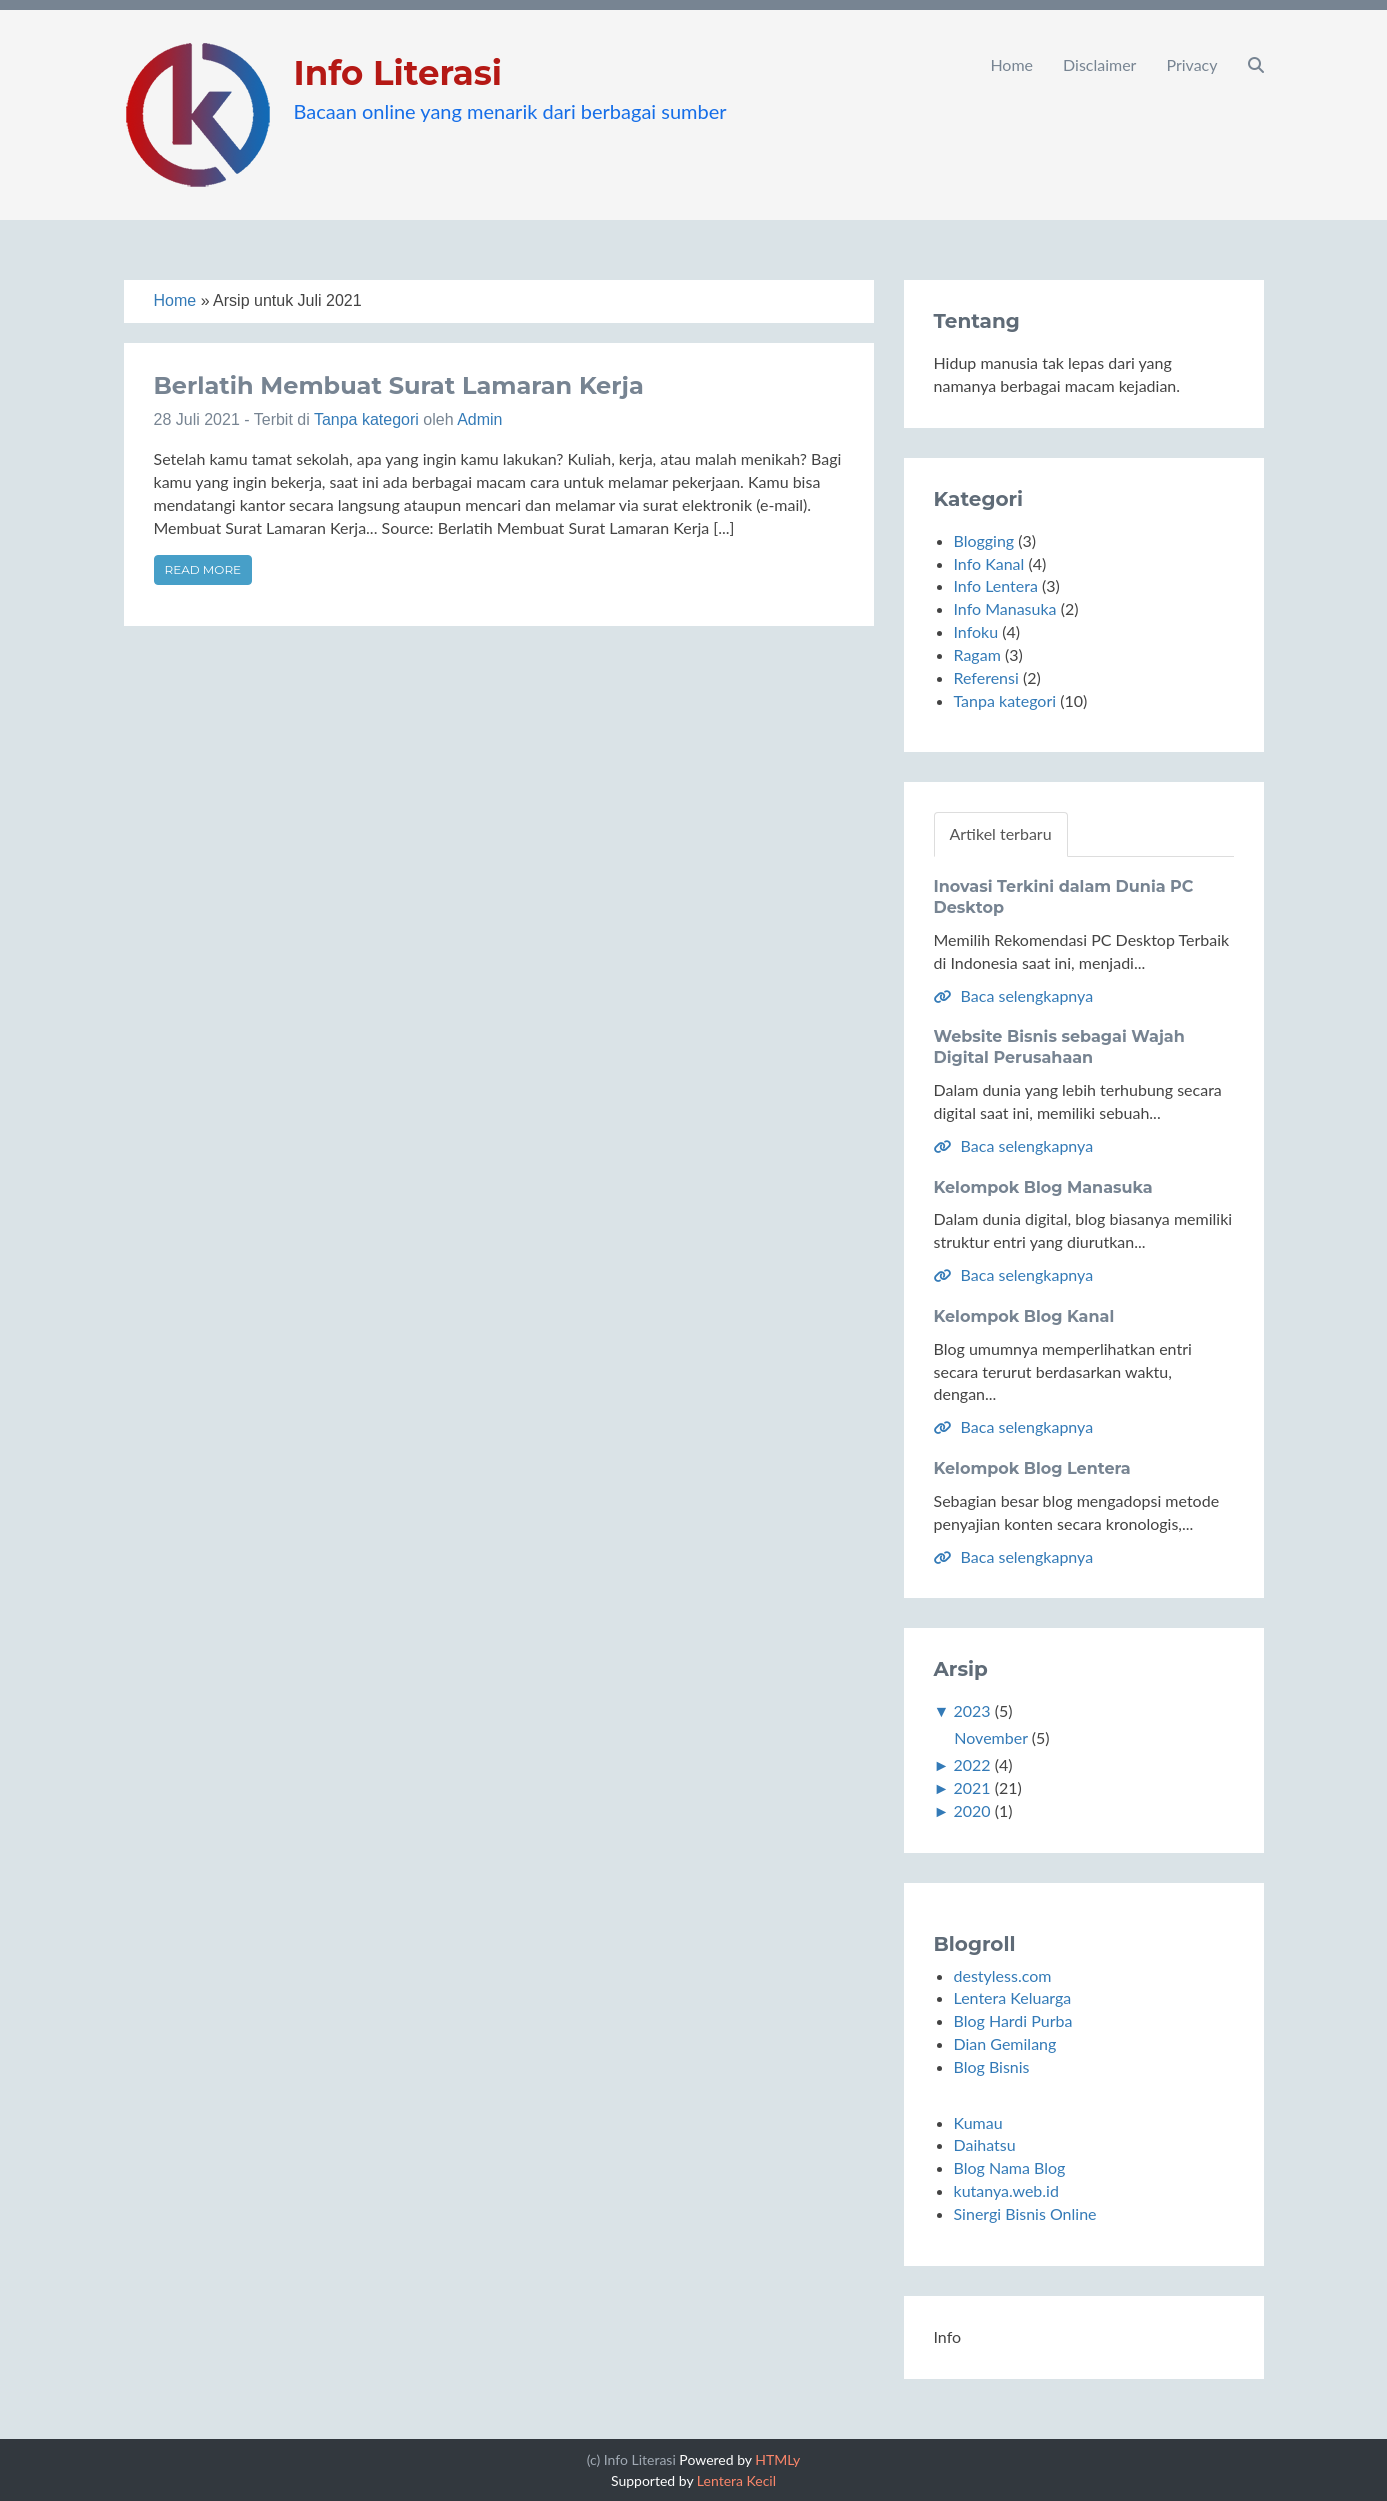 This screenshot has height=2501, width=1387. What do you see at coordinates (777, 2459) in the screenshot?
I see `HTMLy` at bounding box center [777, 2459].